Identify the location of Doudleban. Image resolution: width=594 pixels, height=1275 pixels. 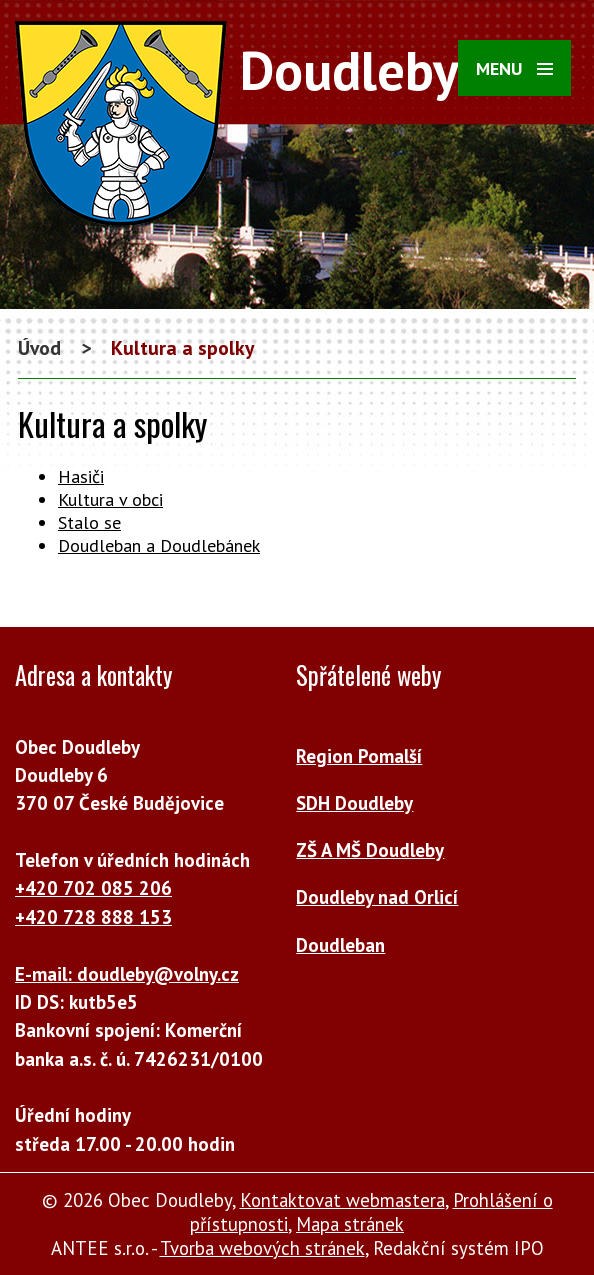
(340, 945).